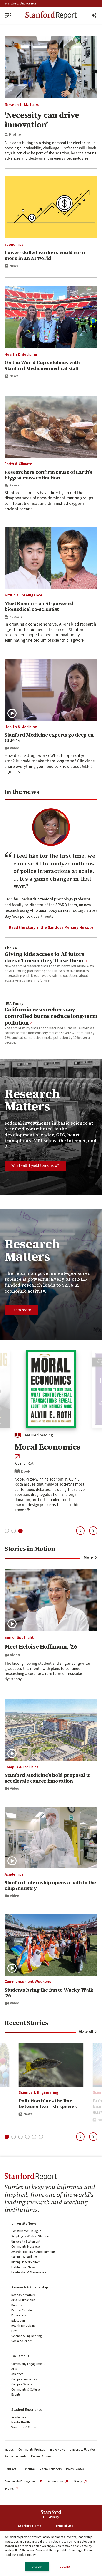 The image size is (102, 2576). I want to click on Stanford Home, so click(29, 2525).